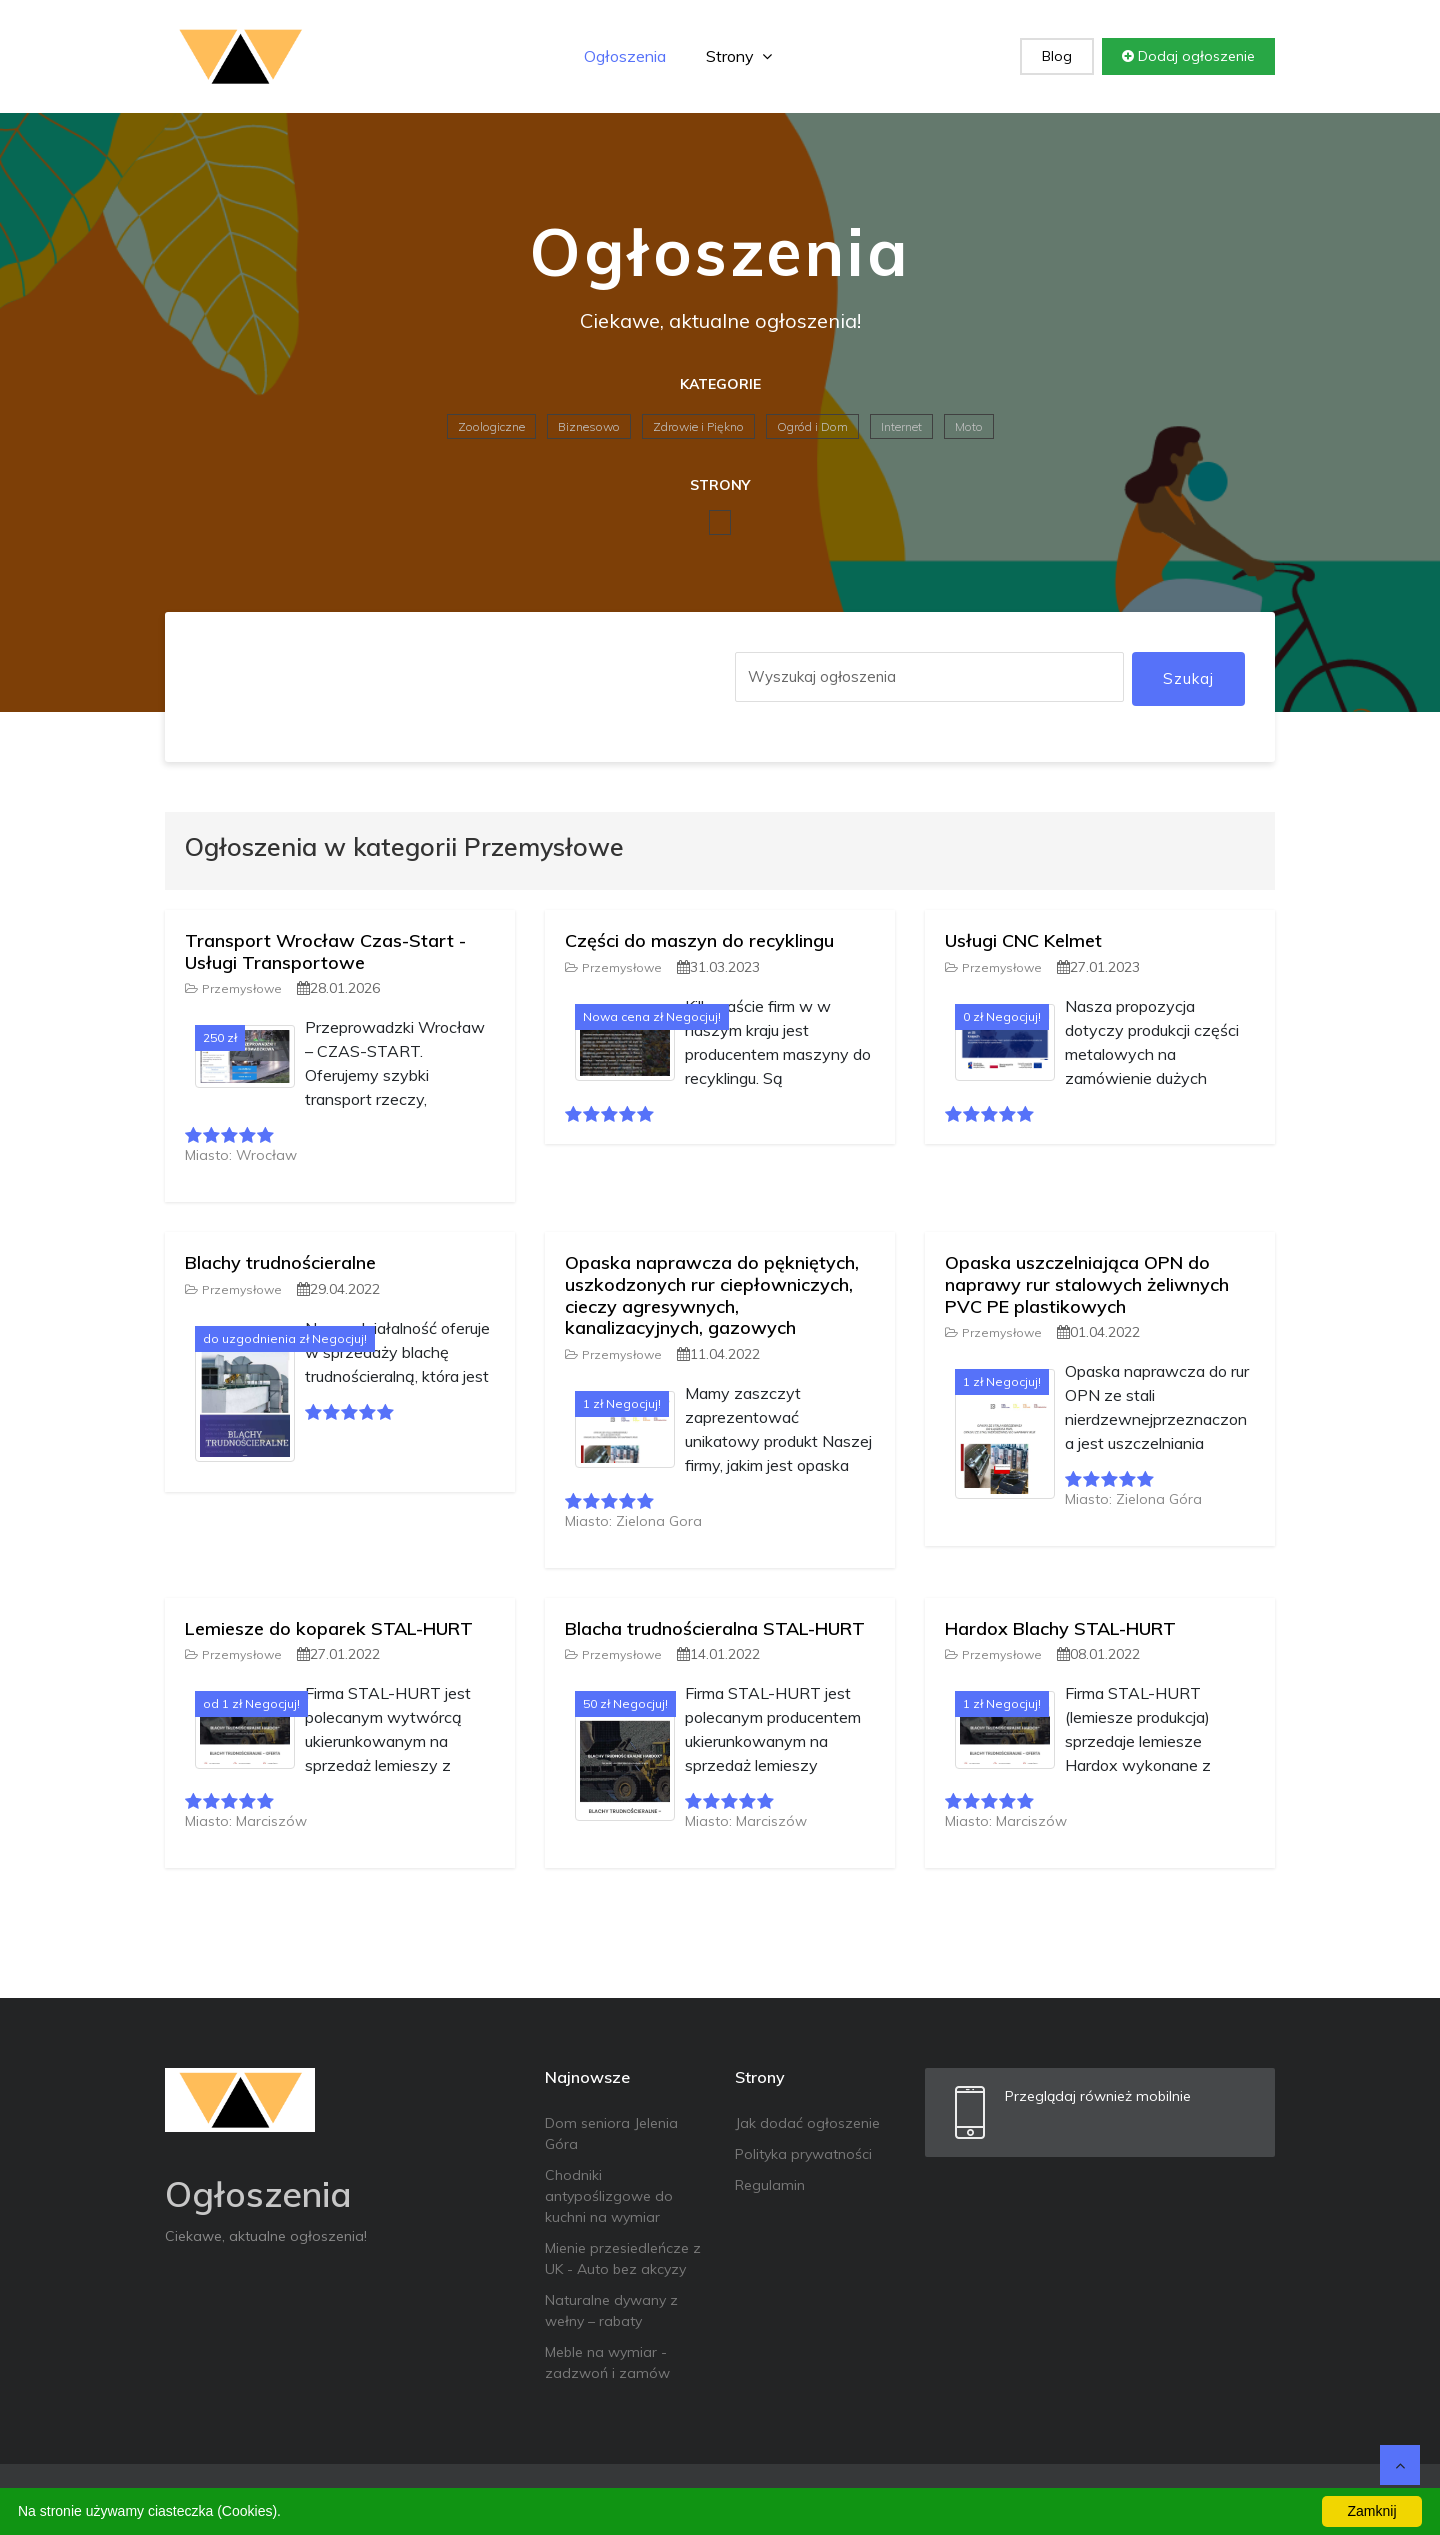 The image size is (1440, 2535). What do you see at coordinates (712, 1295) in the screenshot?
I see `Opaska naprawcza do pękniętych, uszkodzonych rur ciepłowniczych, cieczy agresywnych, kanalizacyjnych, gazowych` at bounding box center [712, 1295].